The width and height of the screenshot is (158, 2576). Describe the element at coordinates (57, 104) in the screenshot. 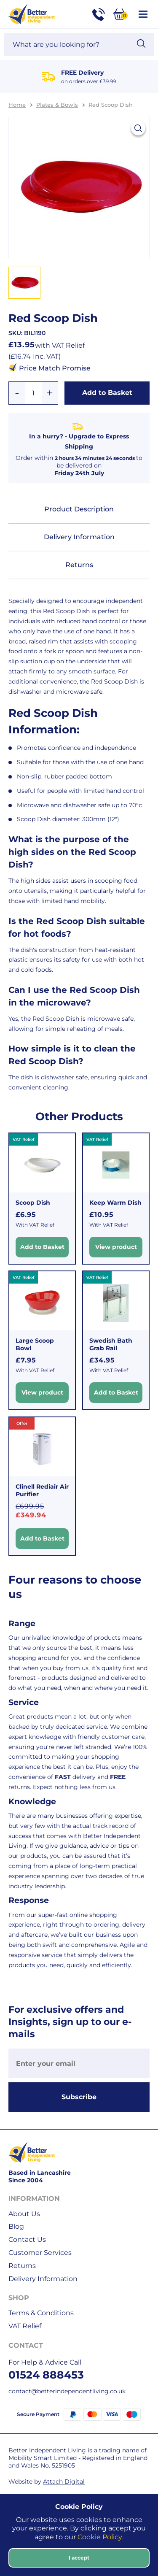

I see `Plates & Bowls` at that location.